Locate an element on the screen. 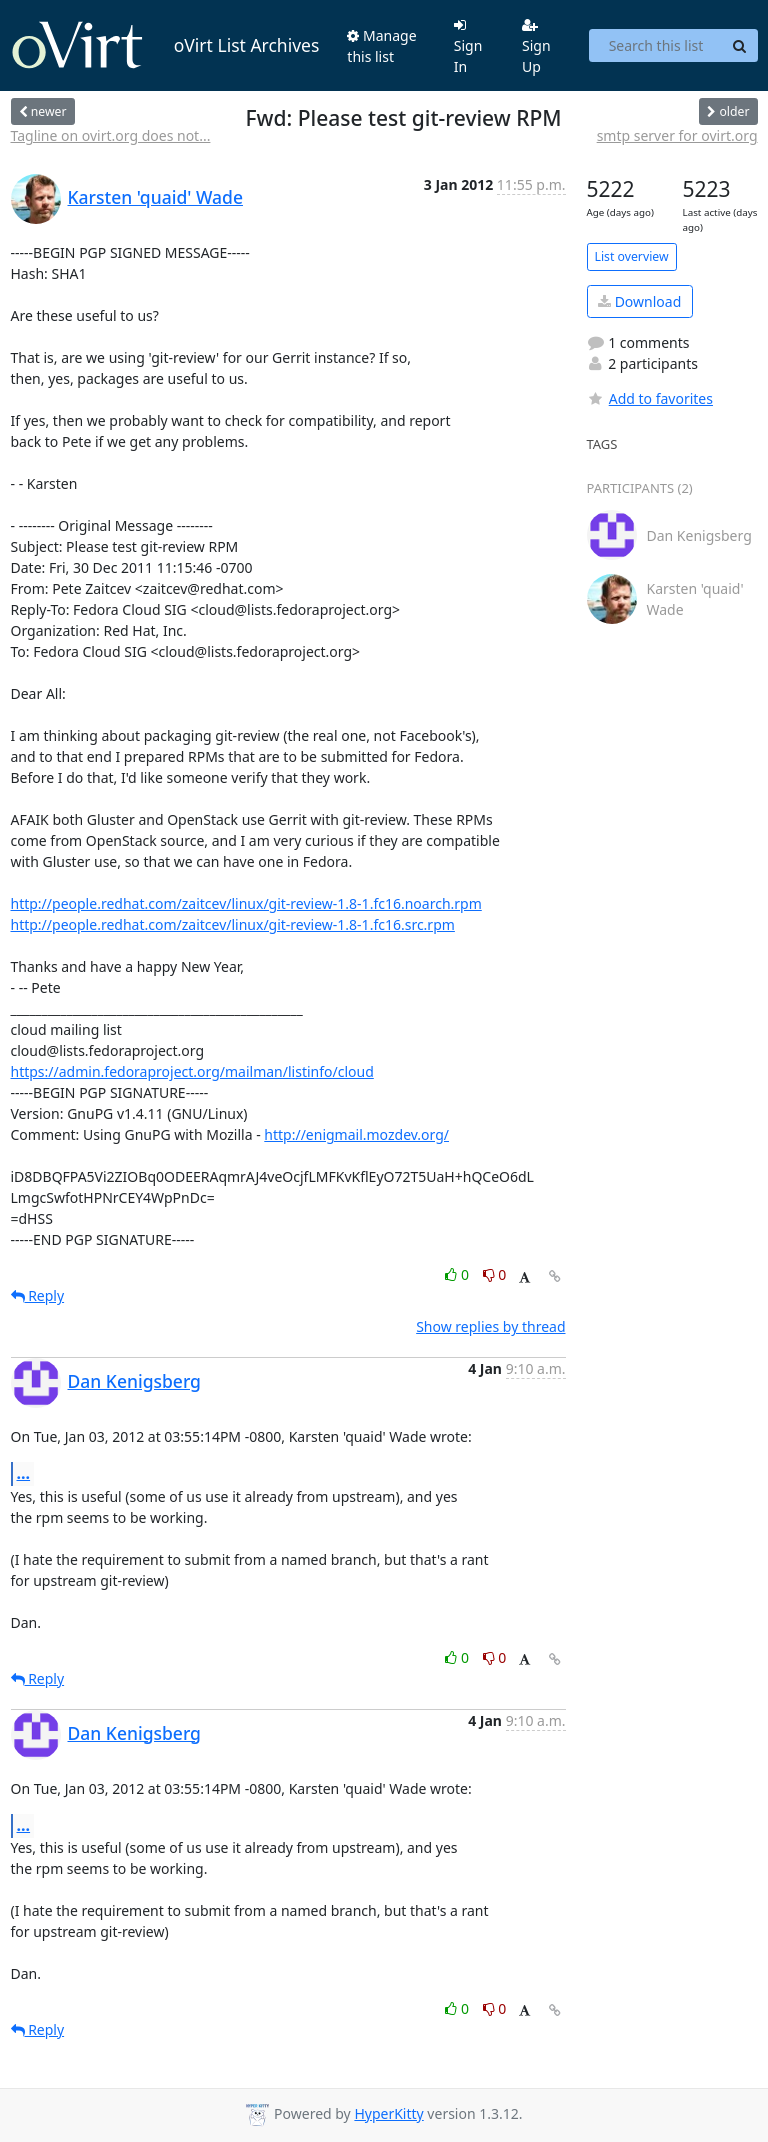 This screenshot has height=2142, width=768. Add to favorites is located at coordinates (650, 398).